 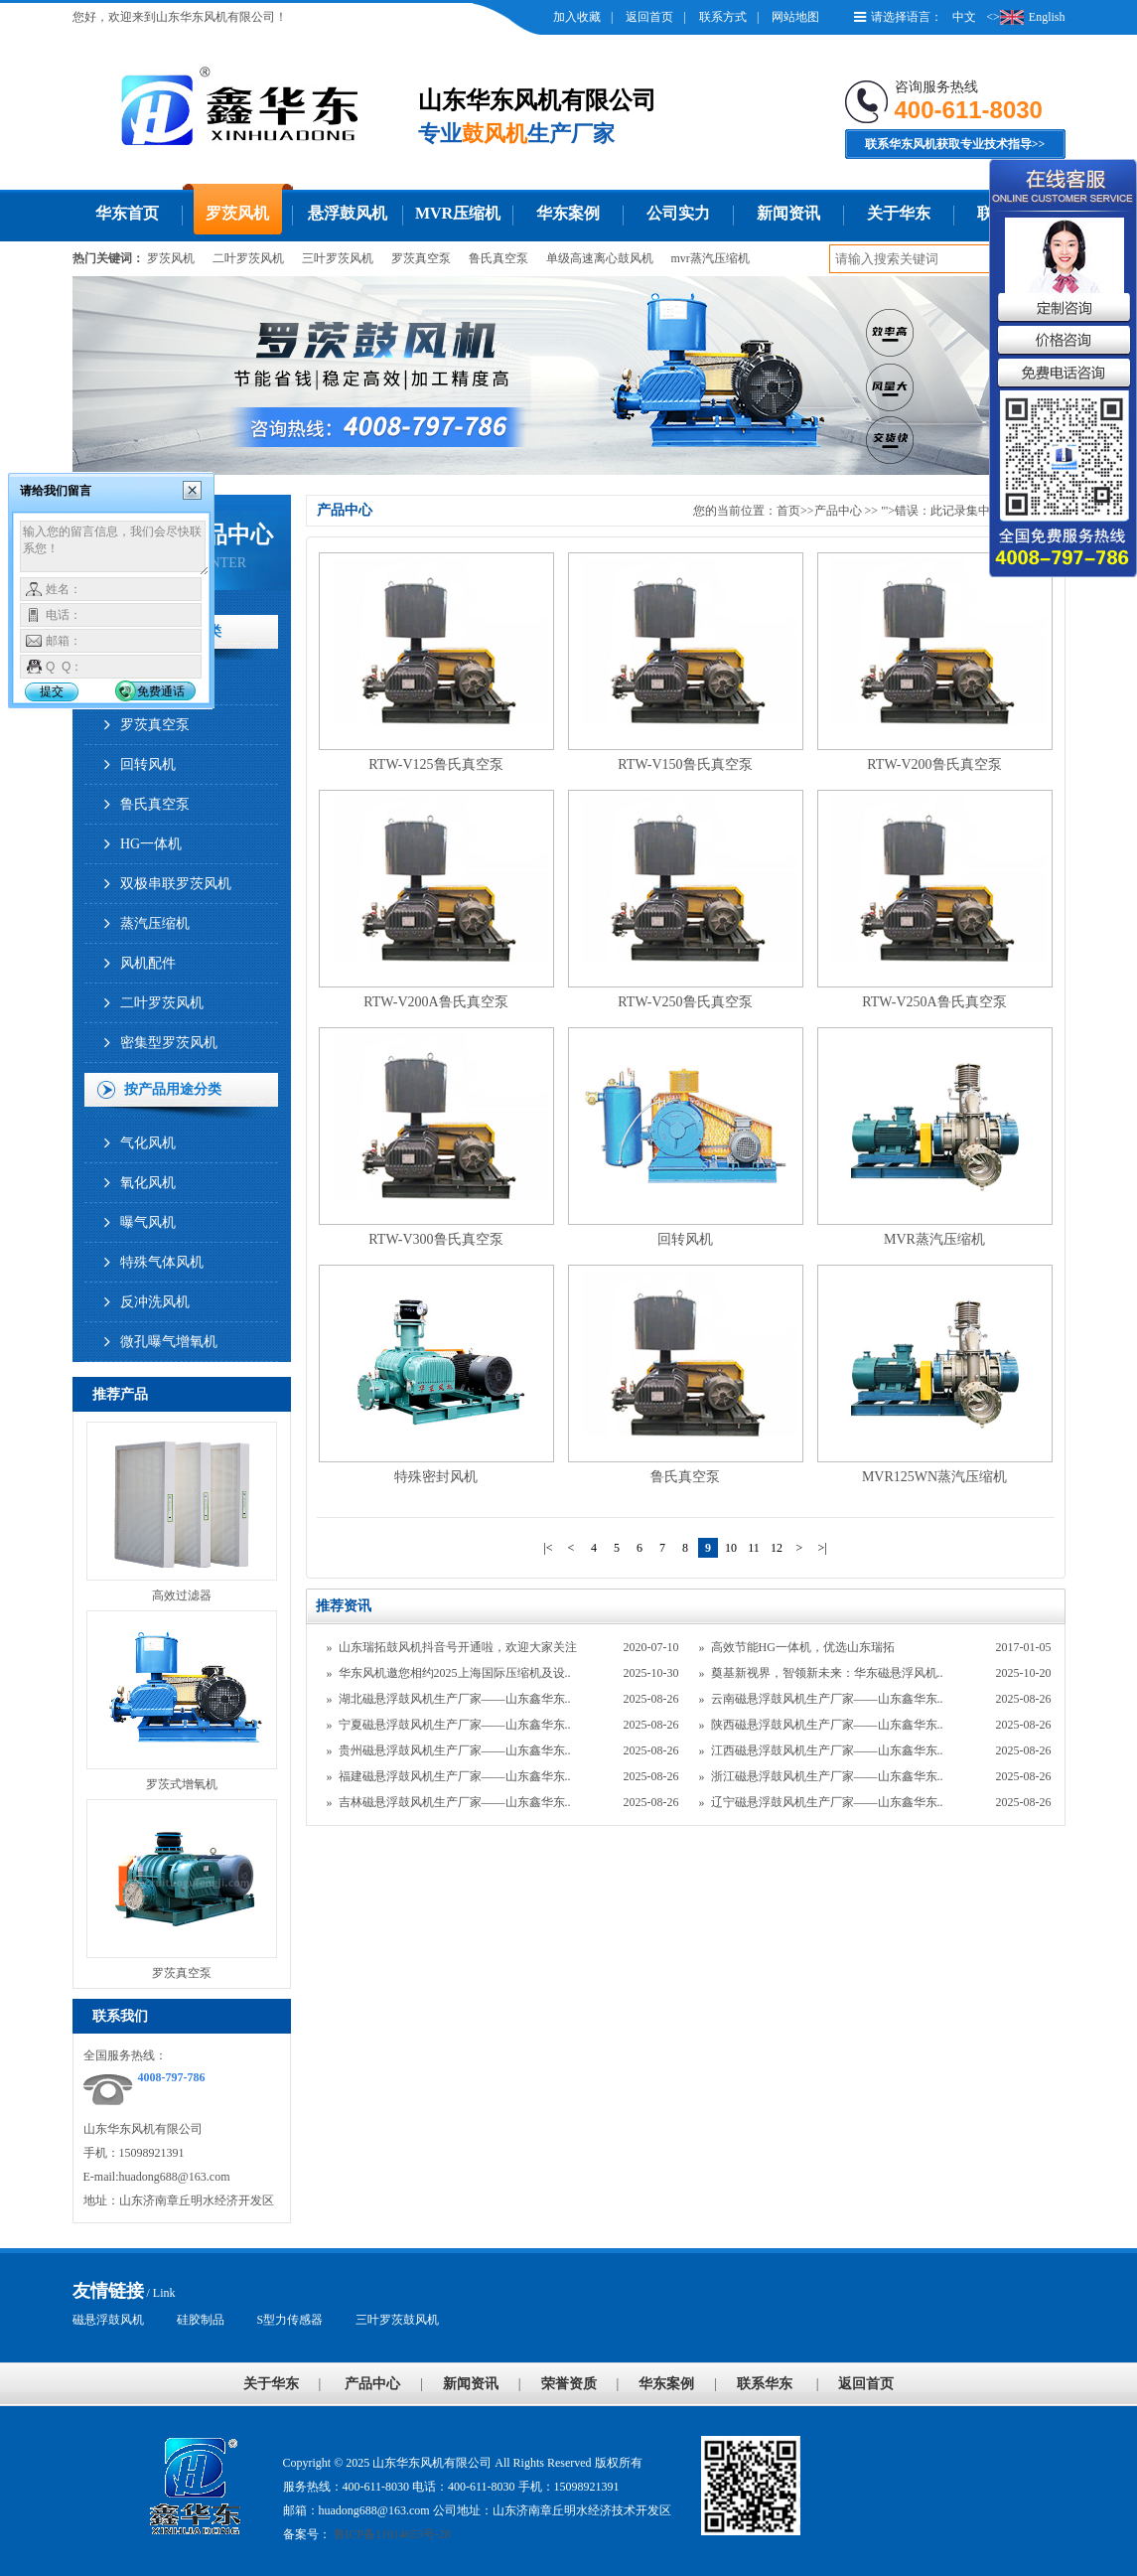 I want to click on 宁夏磁悬浮鼓风机生产厂家——山东鑫华东.., so click(x=455, y=1725).